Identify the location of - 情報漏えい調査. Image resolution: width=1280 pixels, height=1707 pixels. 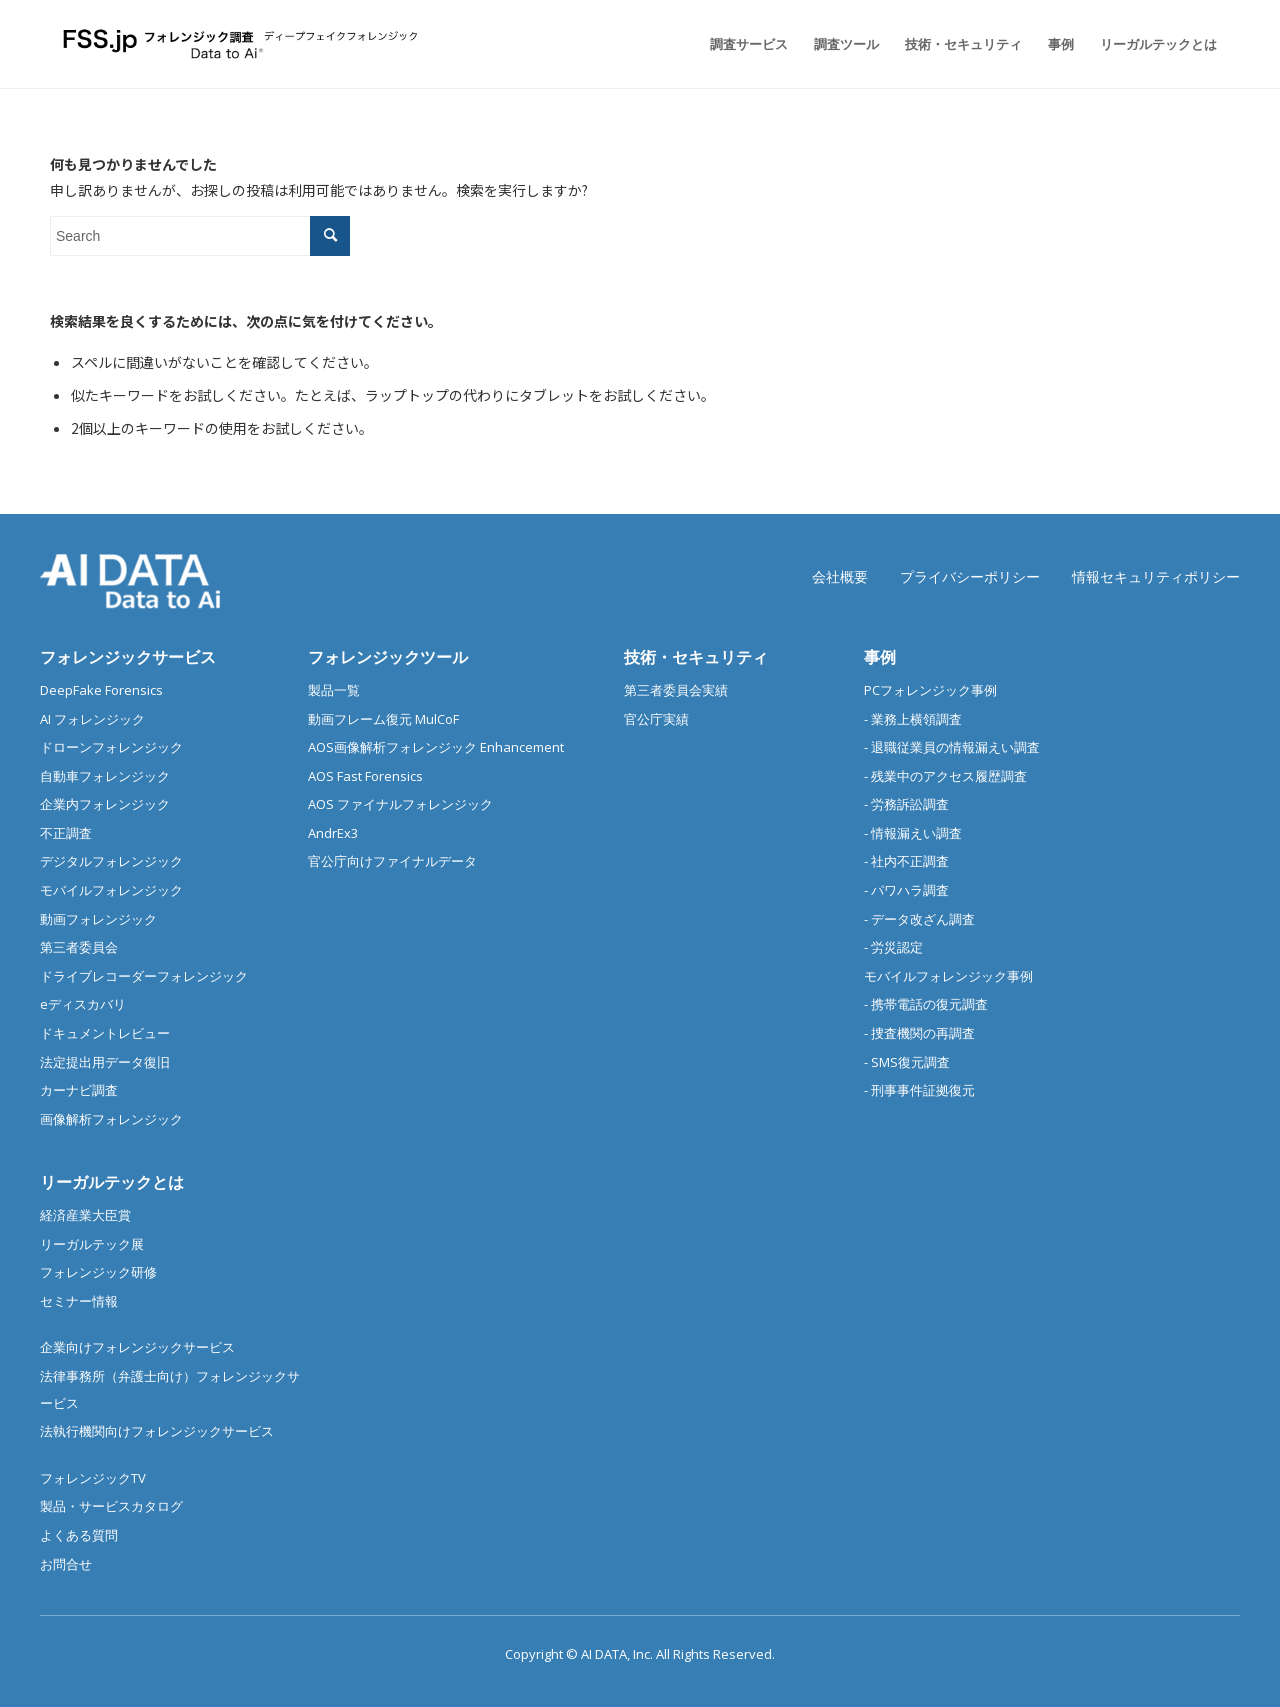
(913, 833).